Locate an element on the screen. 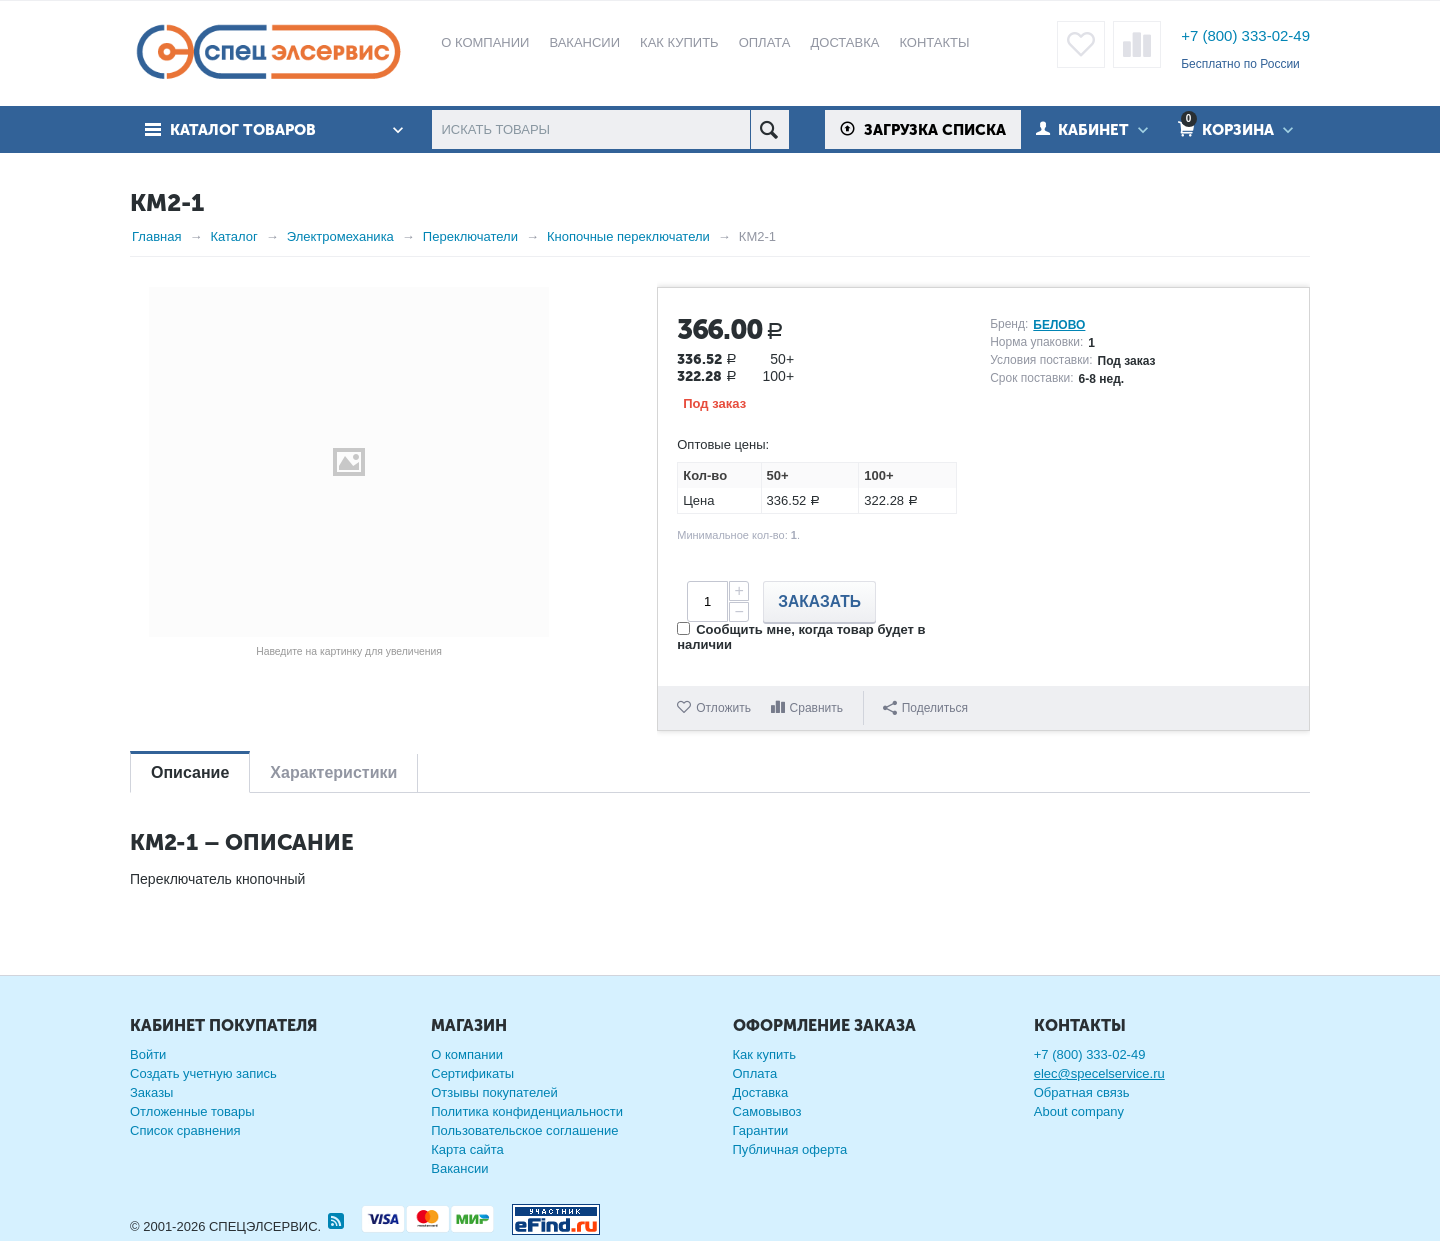 The image size is (1440, 1241). Создать учетную запись is located at coordinates (203, 1073).